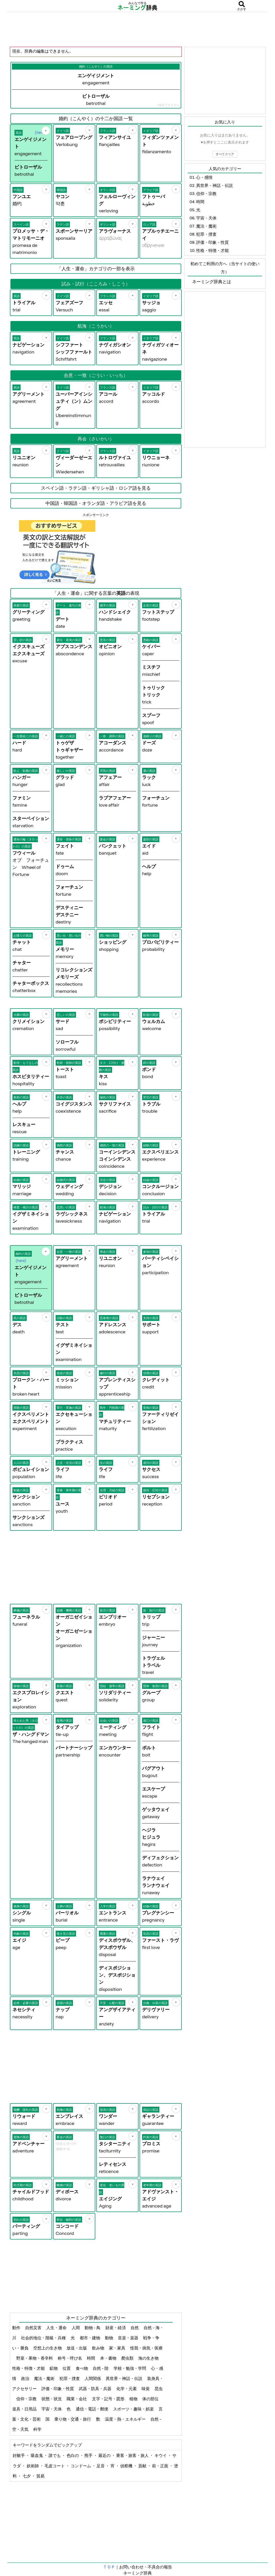  I want to click on 貢献, so click(142, 2465).